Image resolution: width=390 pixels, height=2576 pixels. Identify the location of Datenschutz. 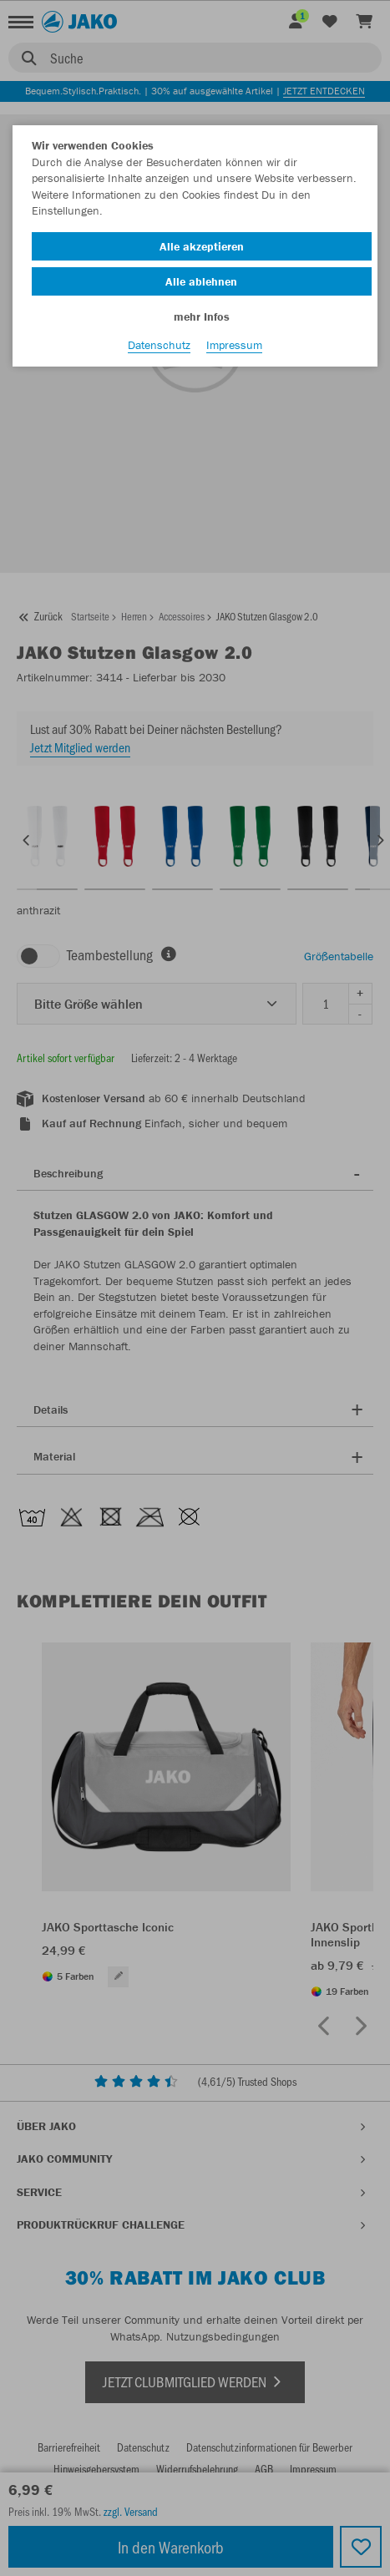
(159, 344).